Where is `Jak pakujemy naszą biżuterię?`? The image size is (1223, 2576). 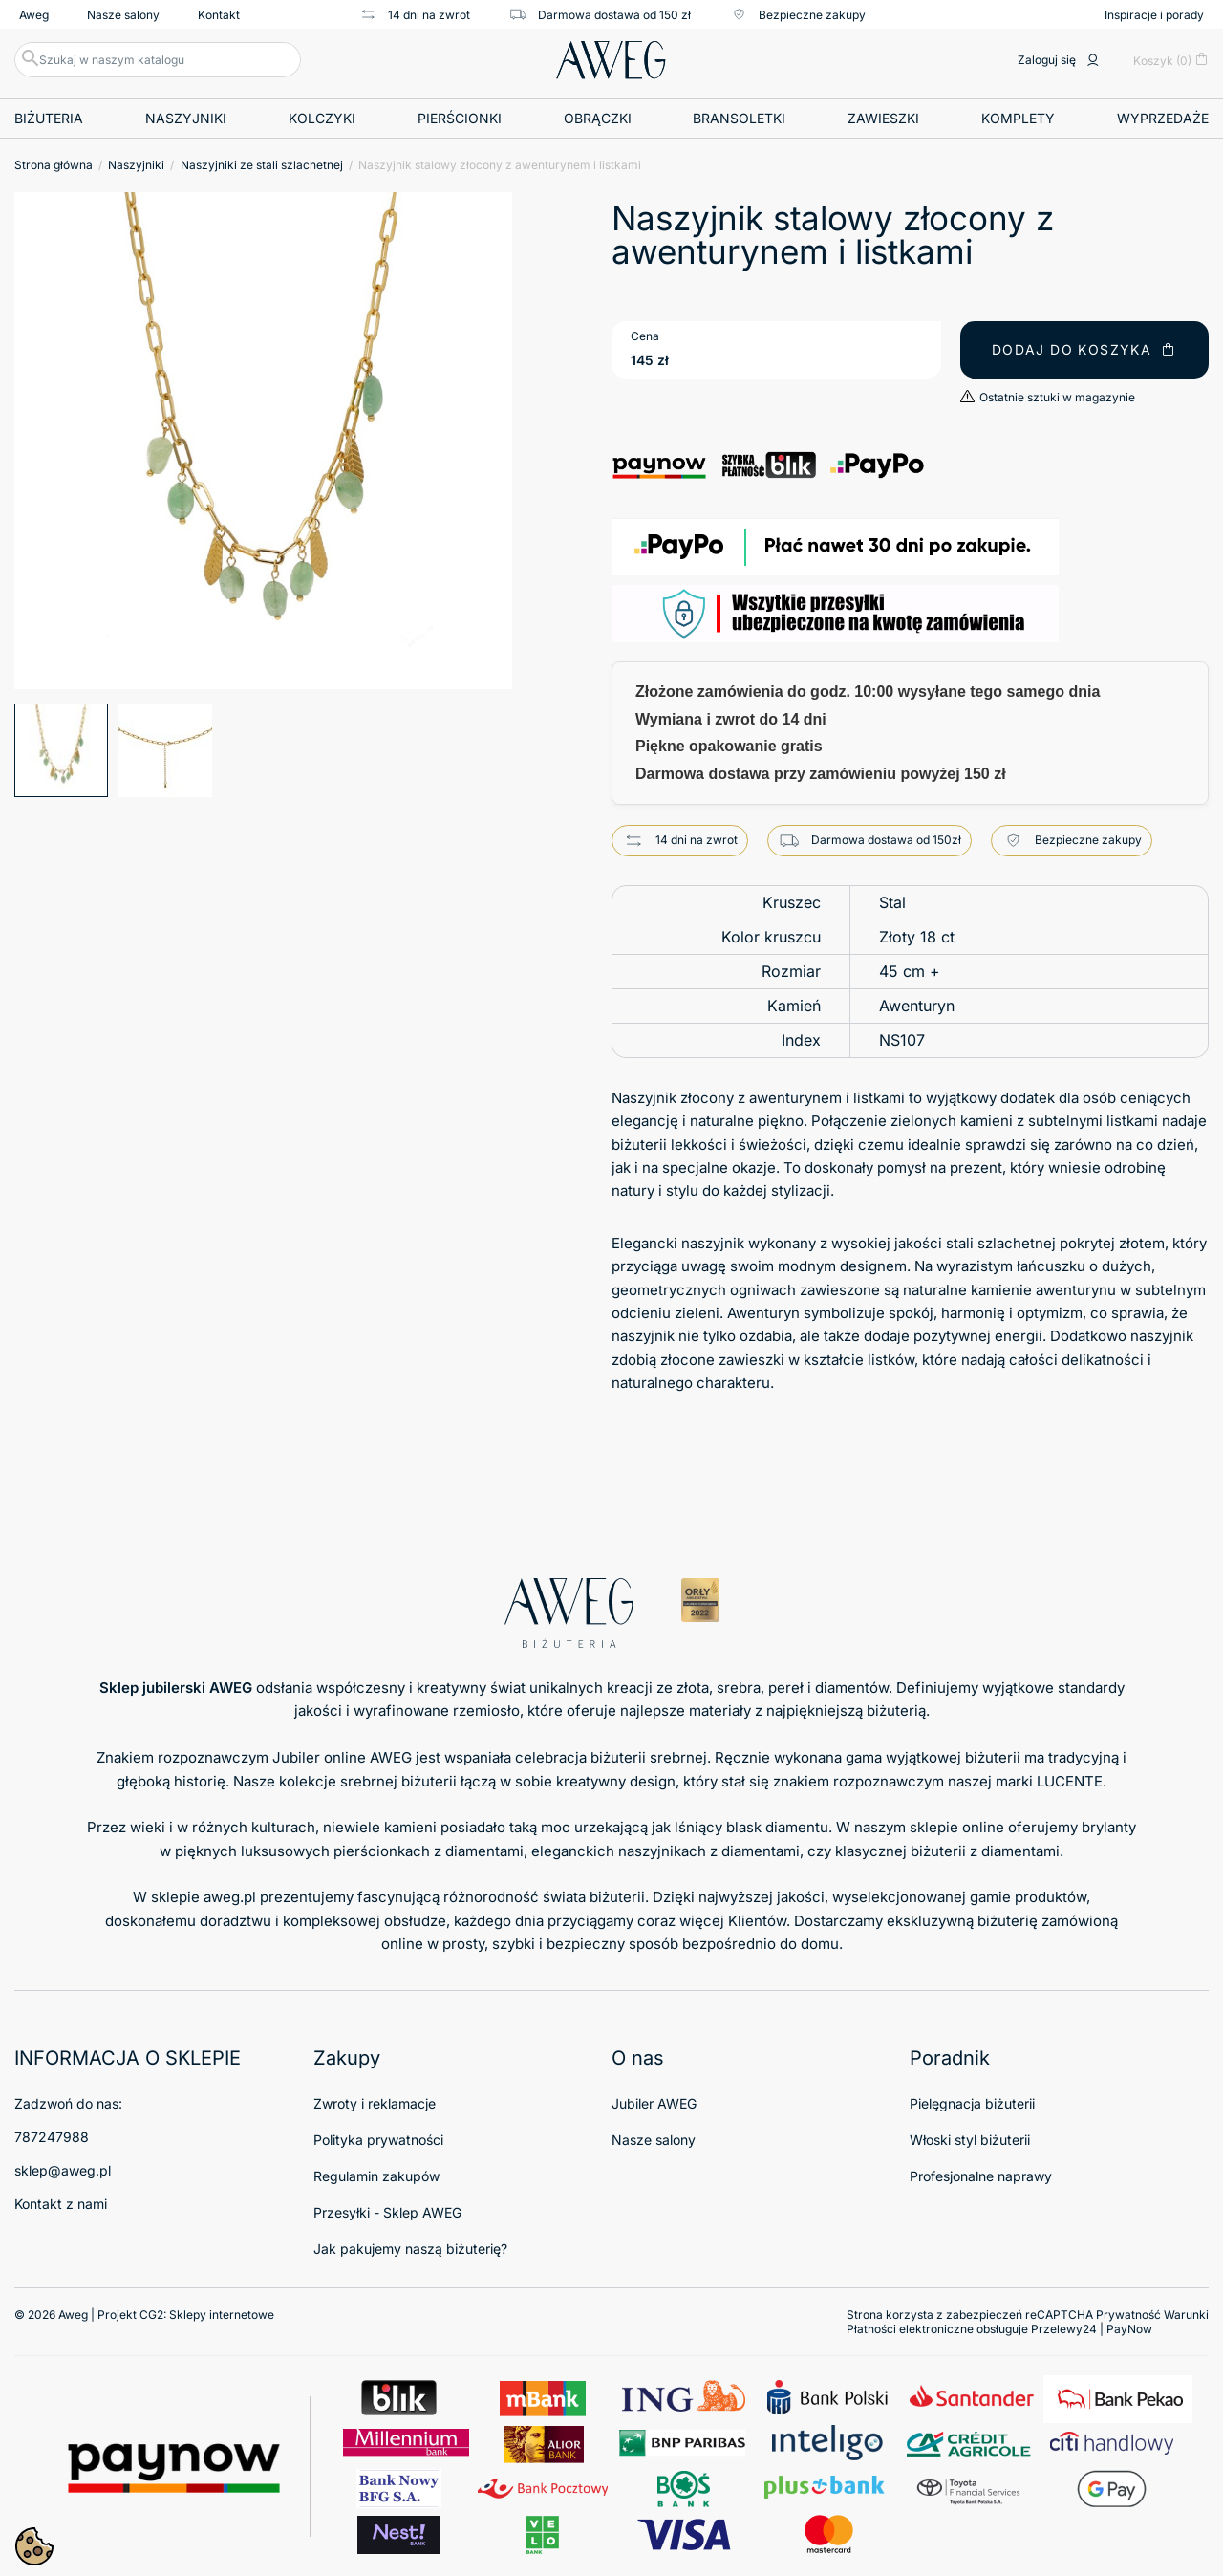
Jak pakujemy naszą biżuterię? is located at coordinates (410, 2248).